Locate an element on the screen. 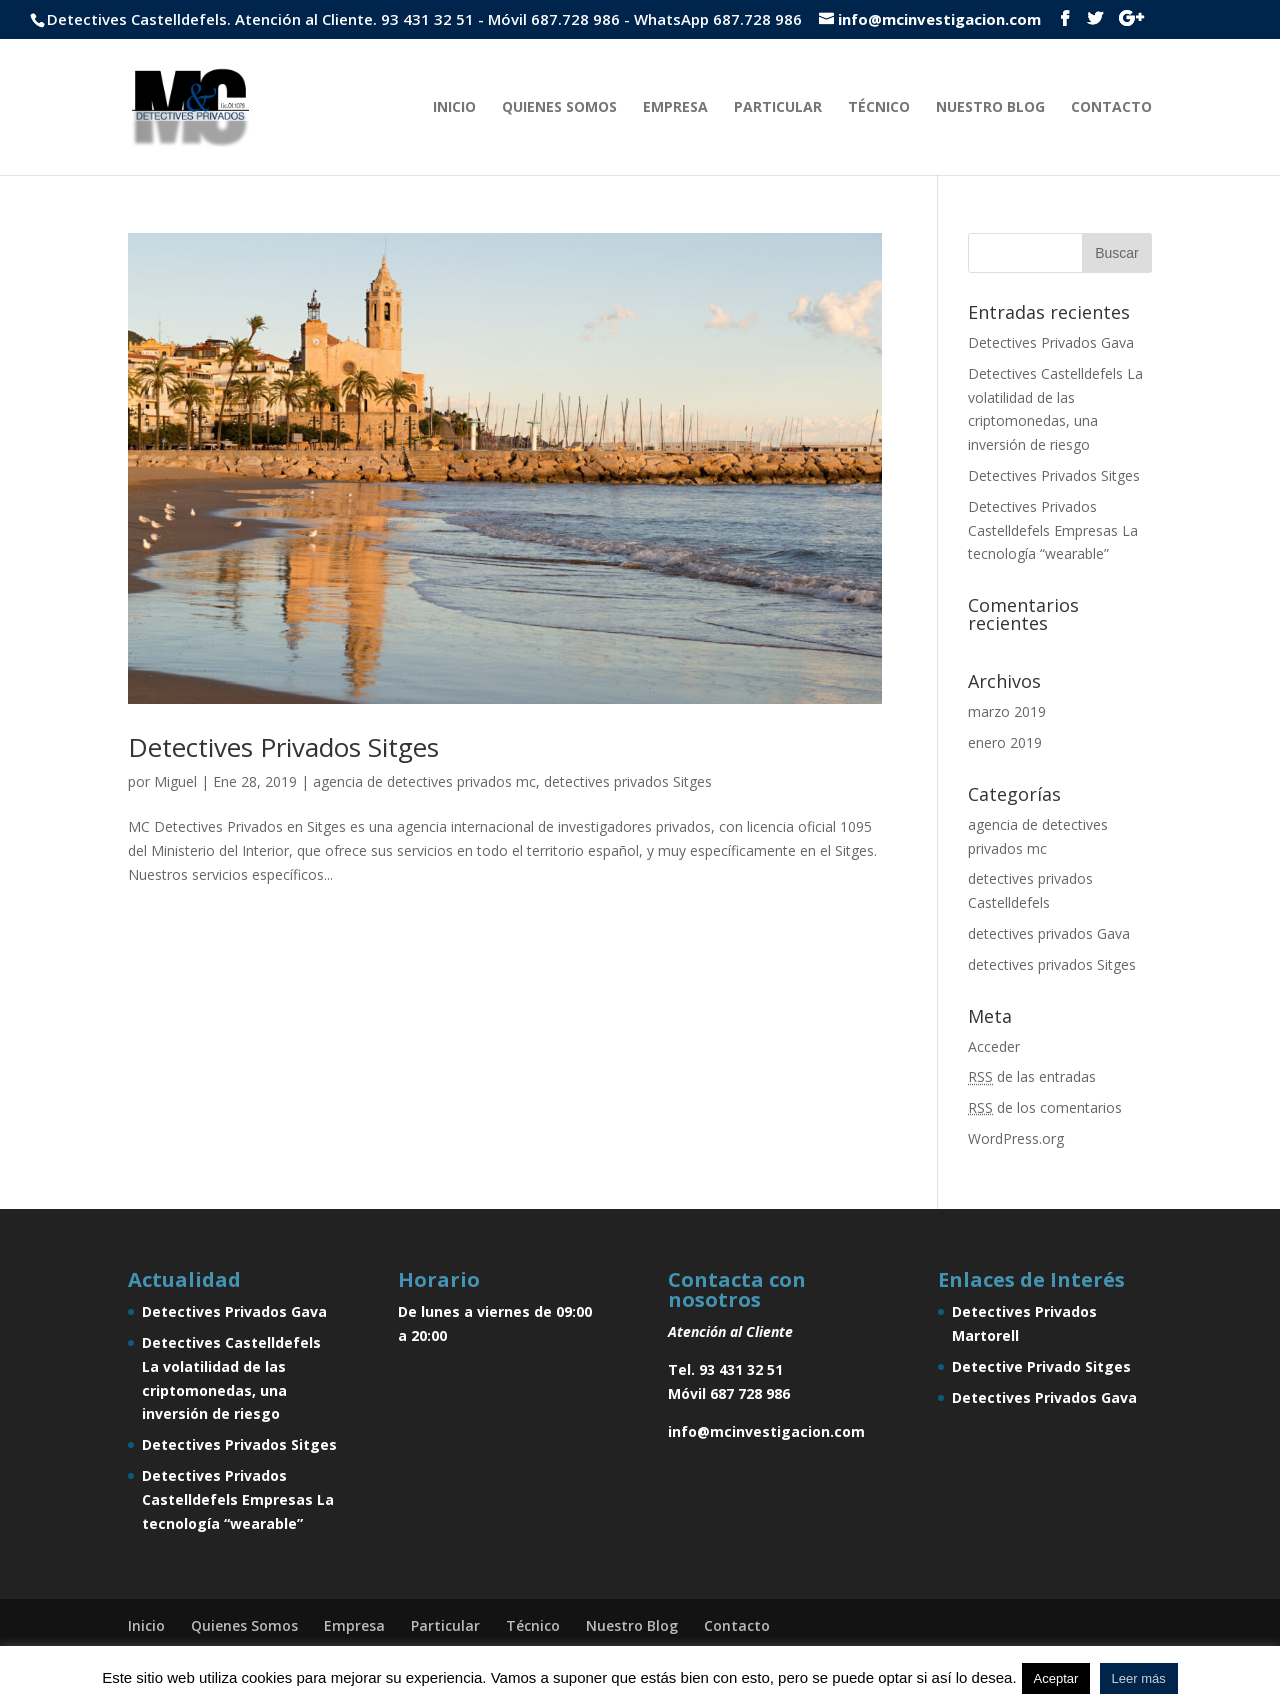 The image size is (1280, 1706). WordPress.org is located at coordinates (1016, 1138).